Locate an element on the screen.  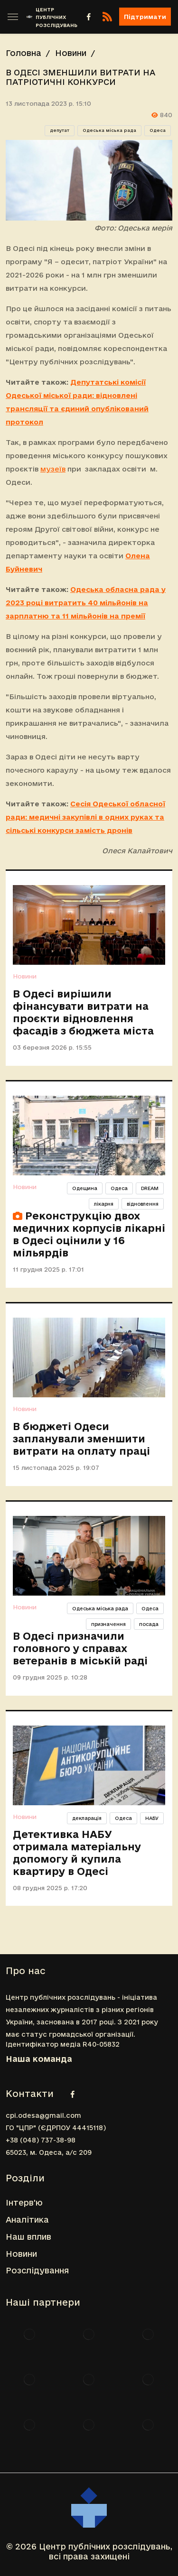
лікарня is located at coordinates (103, 1204).